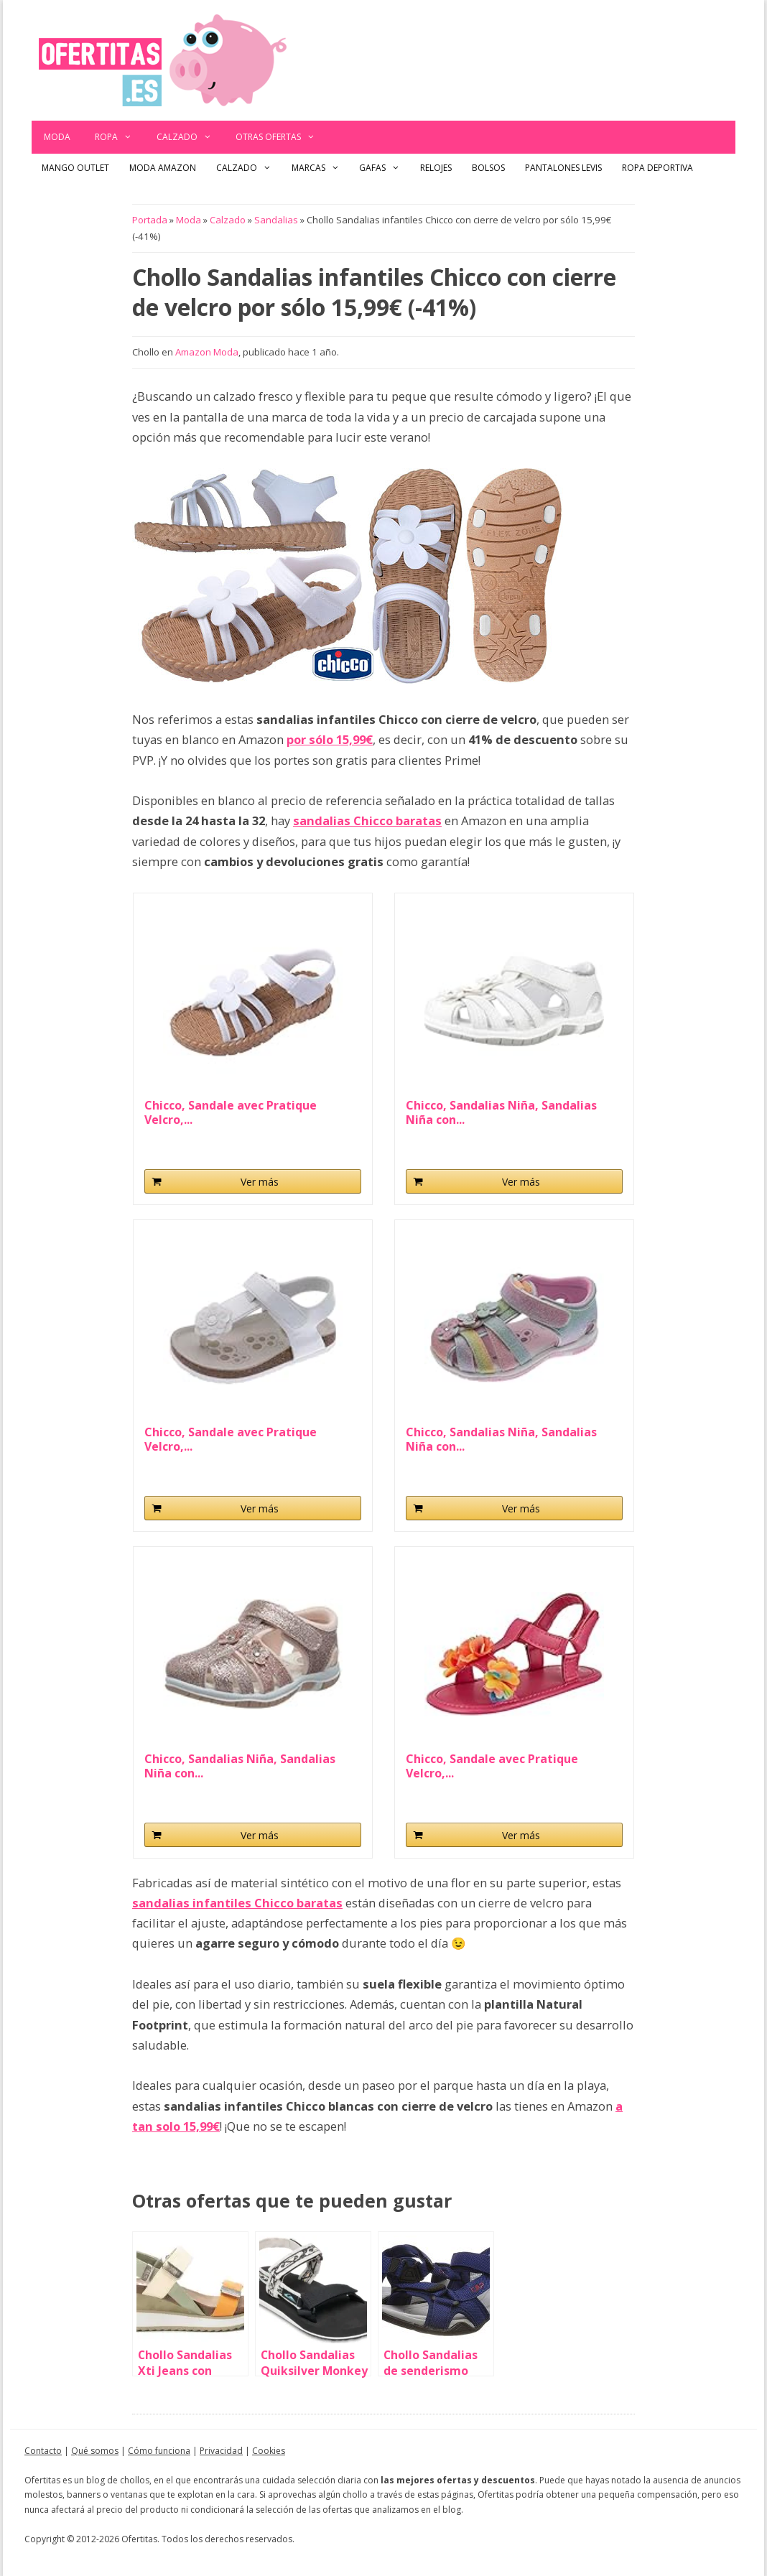 Image resolution: width=767 pixels, height=2576 pixels. I want to click on Marcas, so click(321, 168).